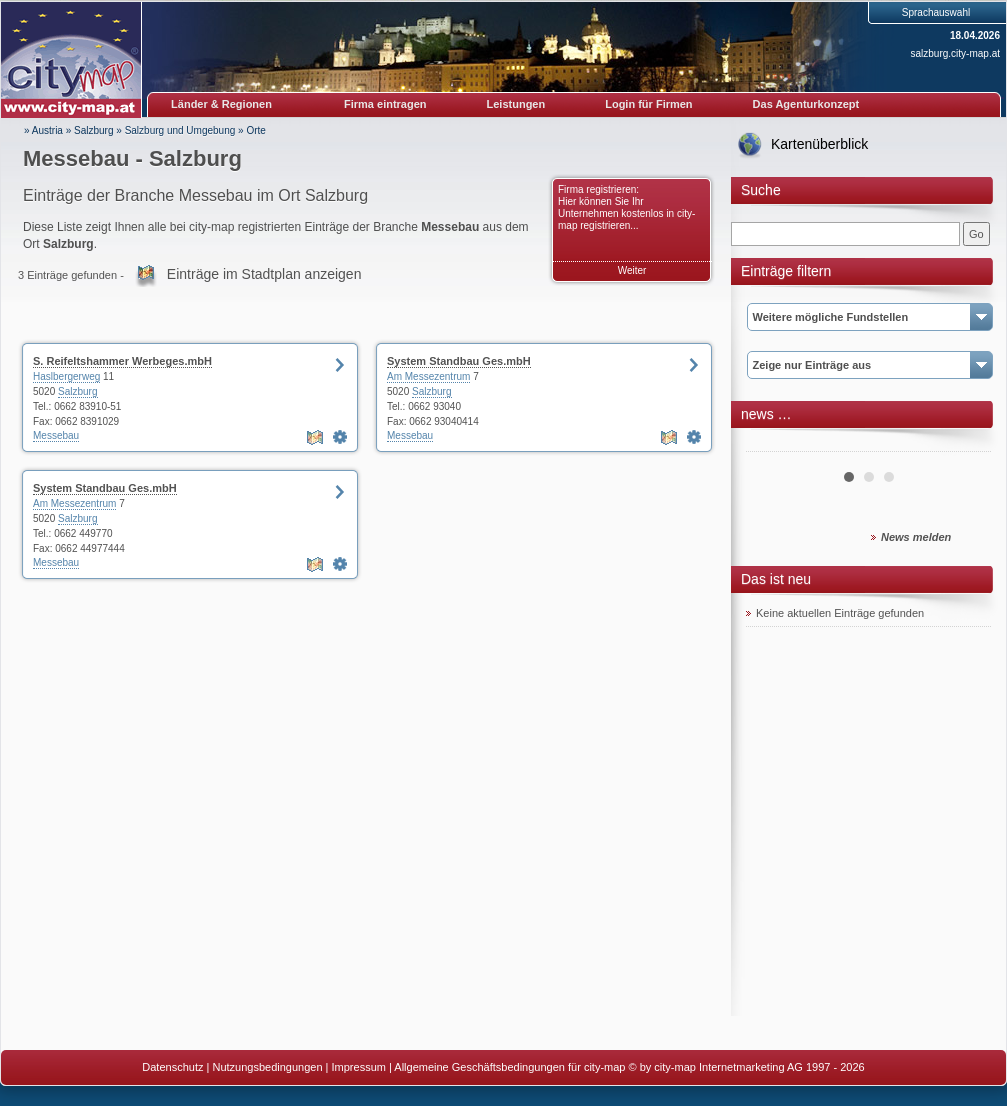  What do you see at coordinates (516, 104) in the screenshot?
I see `Leistungen` at bounding box center [516, 104].